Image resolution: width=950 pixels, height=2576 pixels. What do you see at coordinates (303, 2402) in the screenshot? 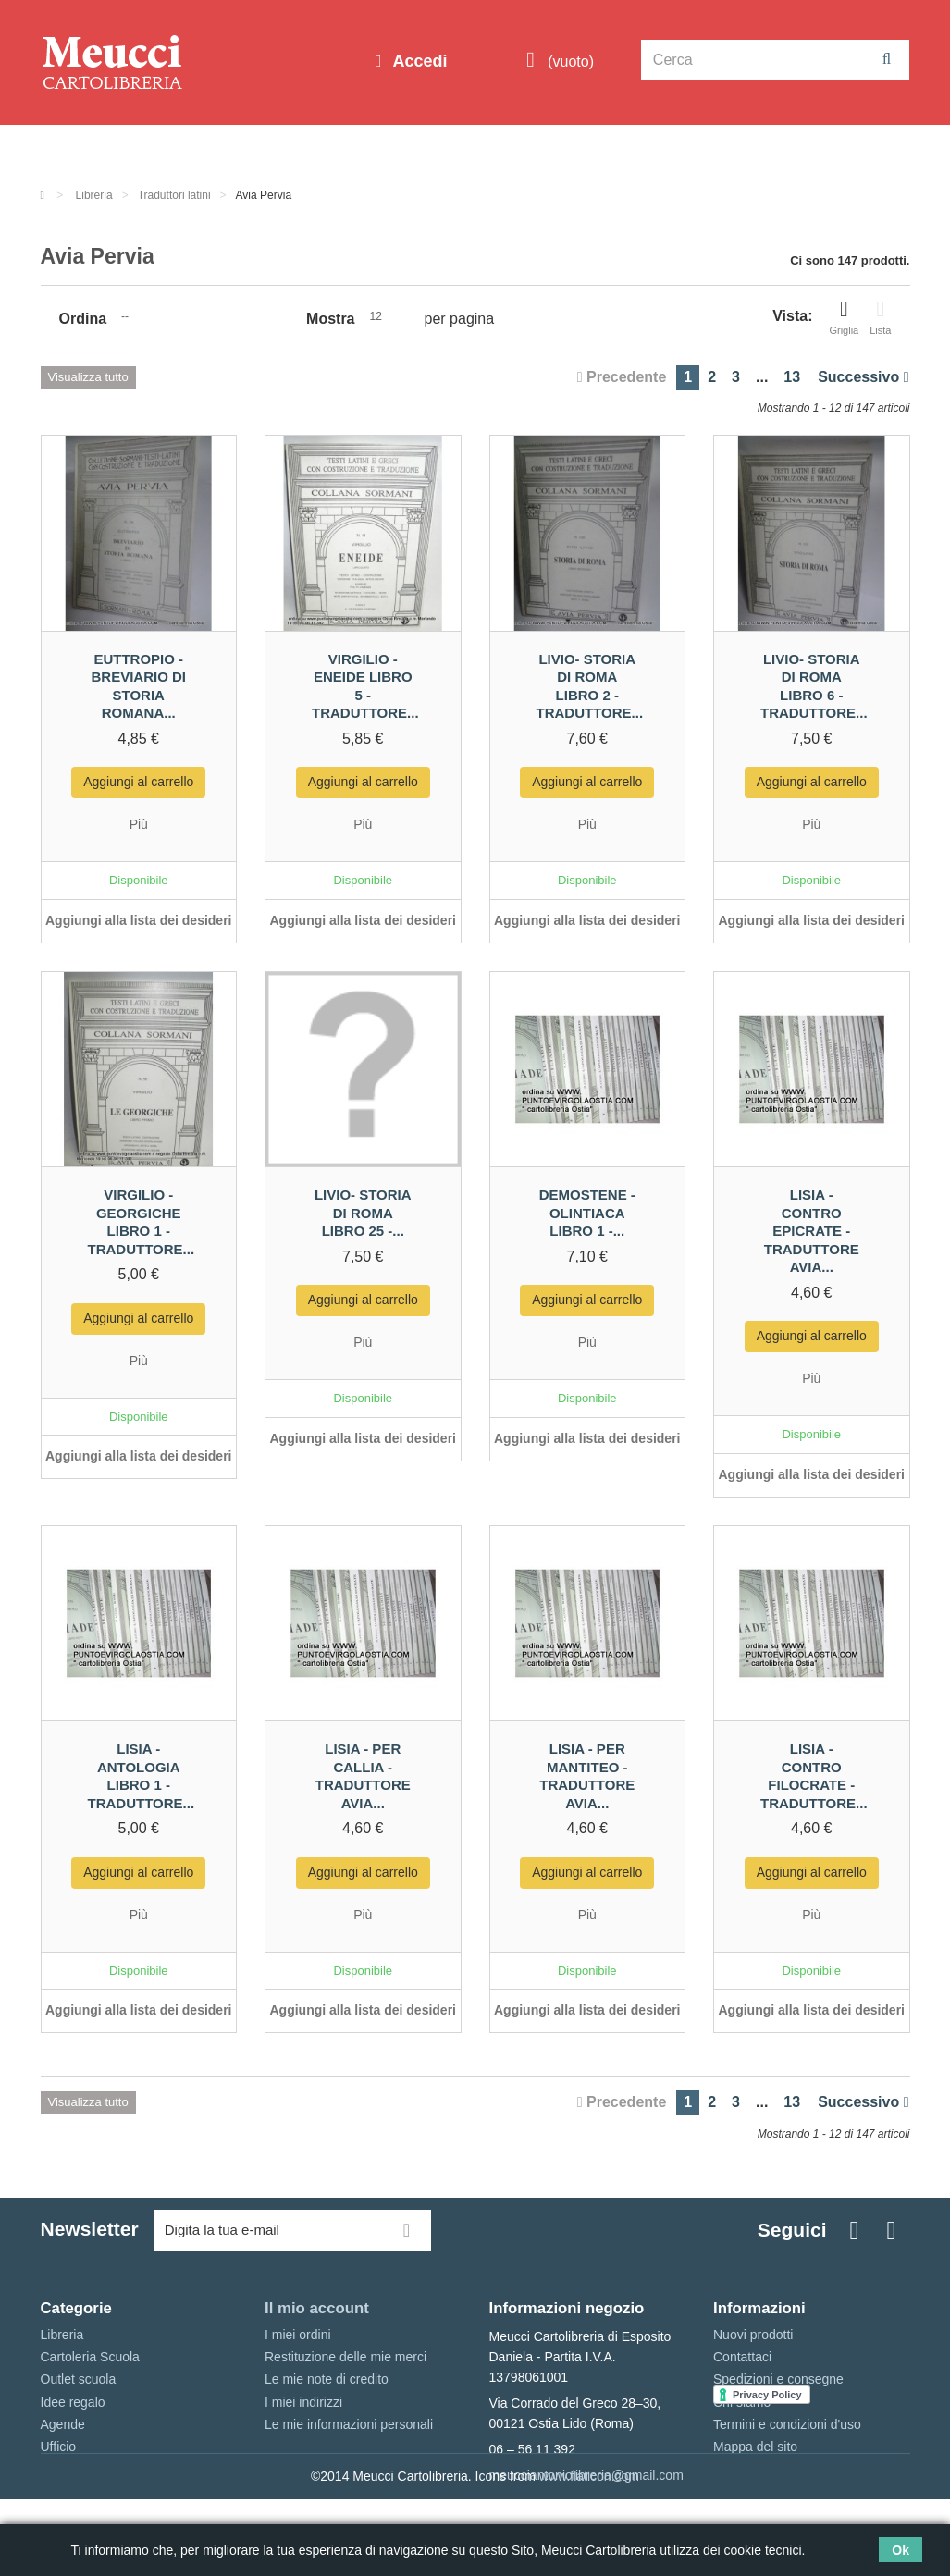
I see `I miei indirizzi` at bounding box center [303, 2402].